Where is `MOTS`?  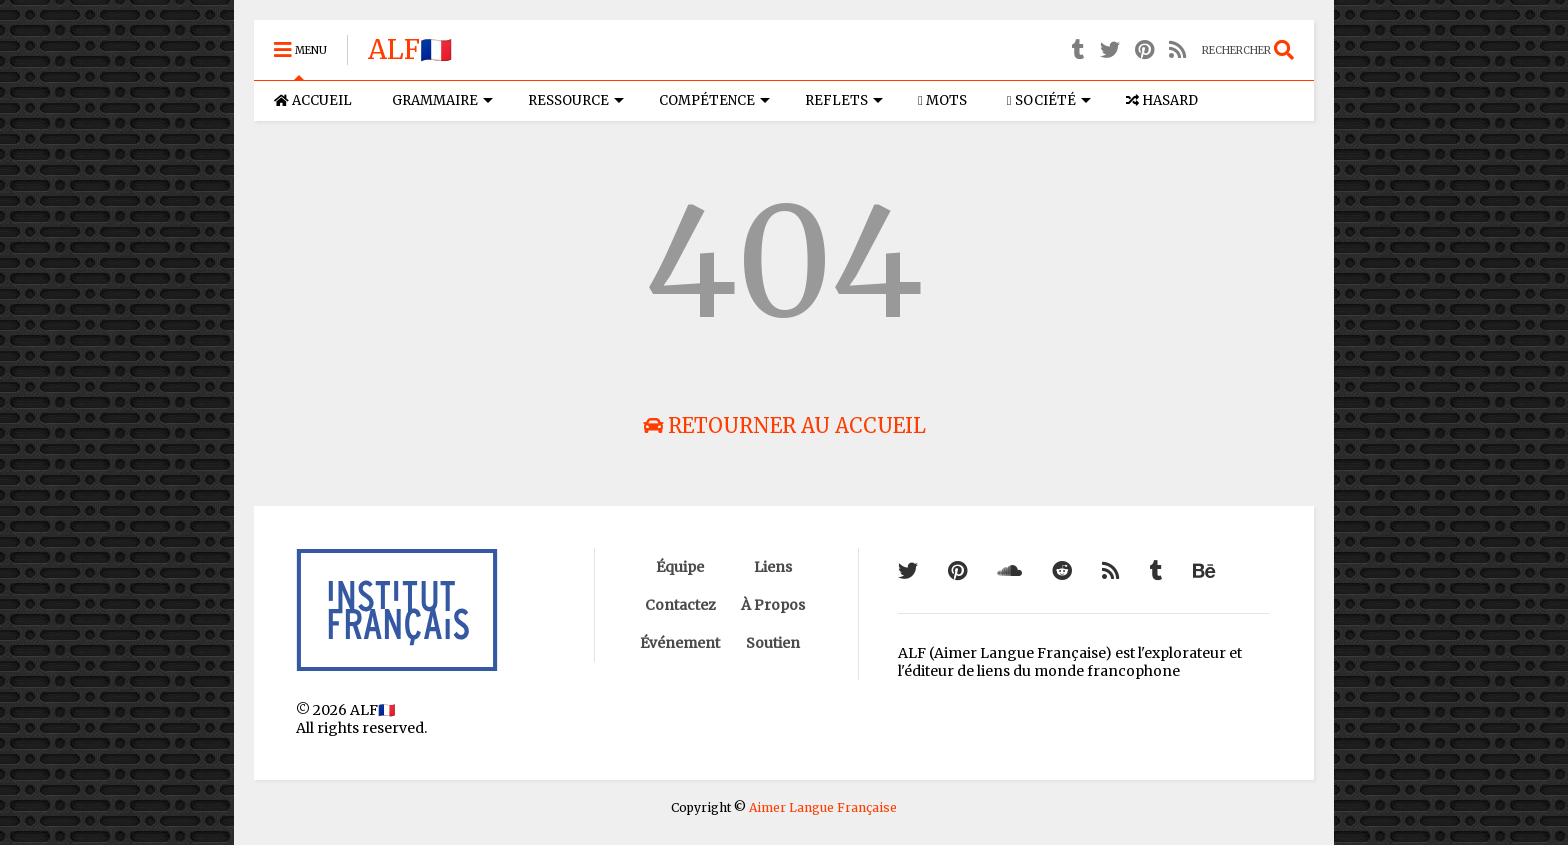 MOTS is located at coordinates (942, 100).